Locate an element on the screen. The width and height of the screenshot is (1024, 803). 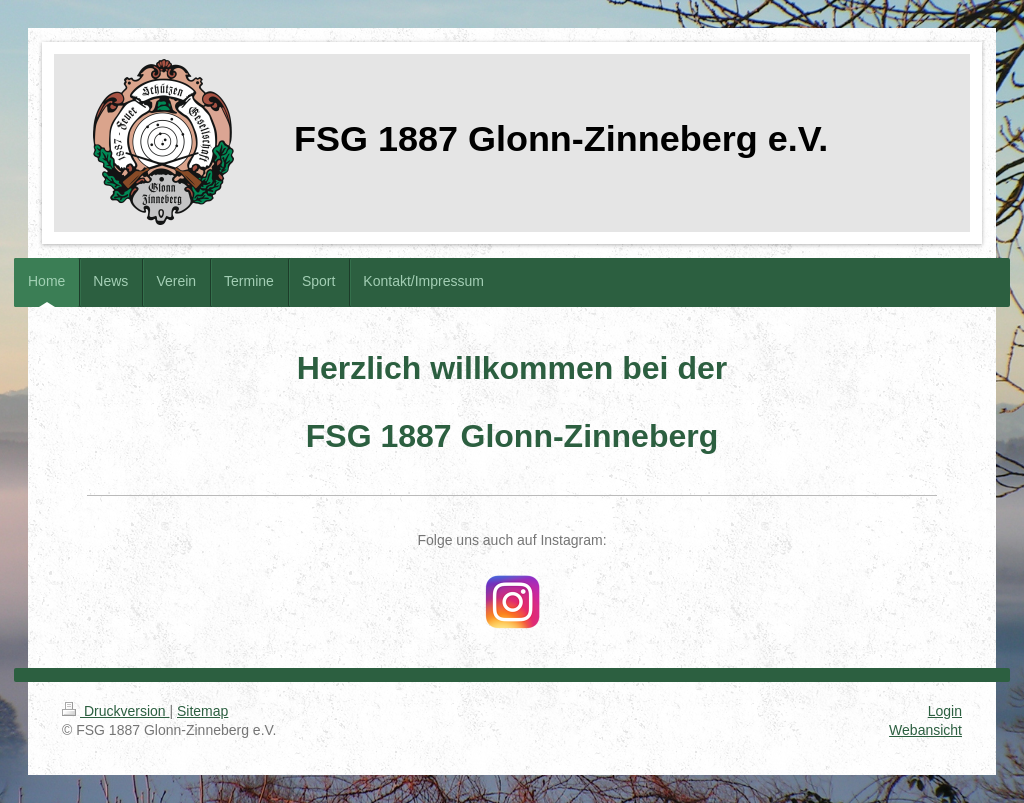
Webansicht is located at coordinates (925, 730).